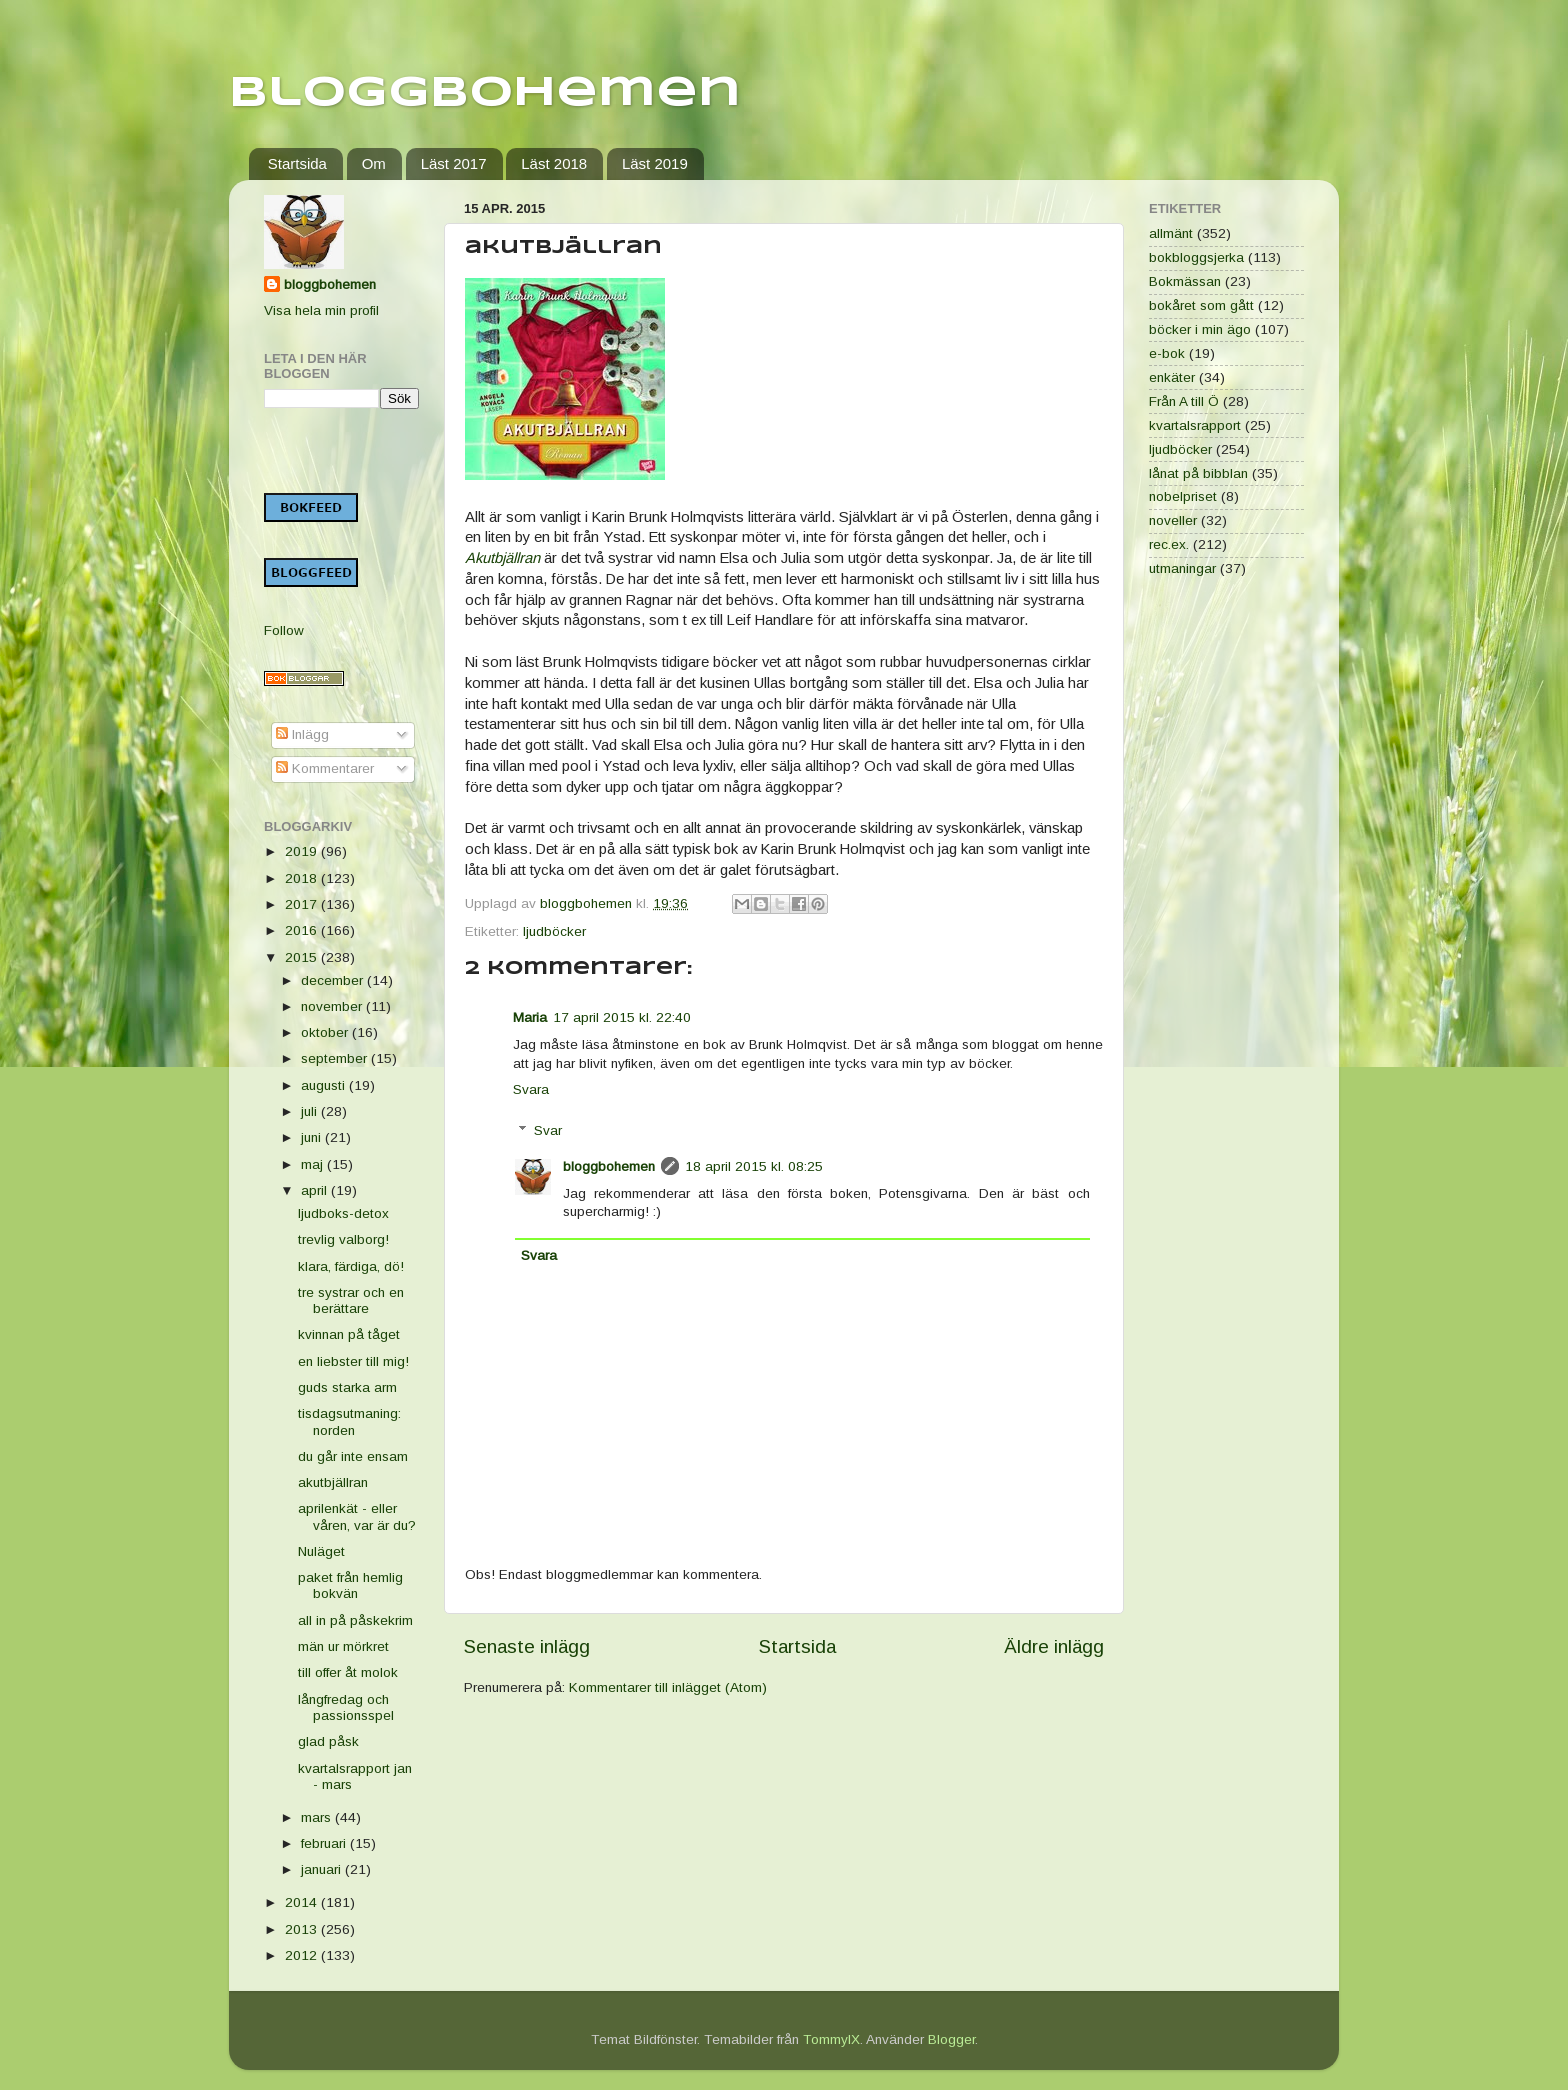  I want to click on nobelpriset, so click(1183, 496).